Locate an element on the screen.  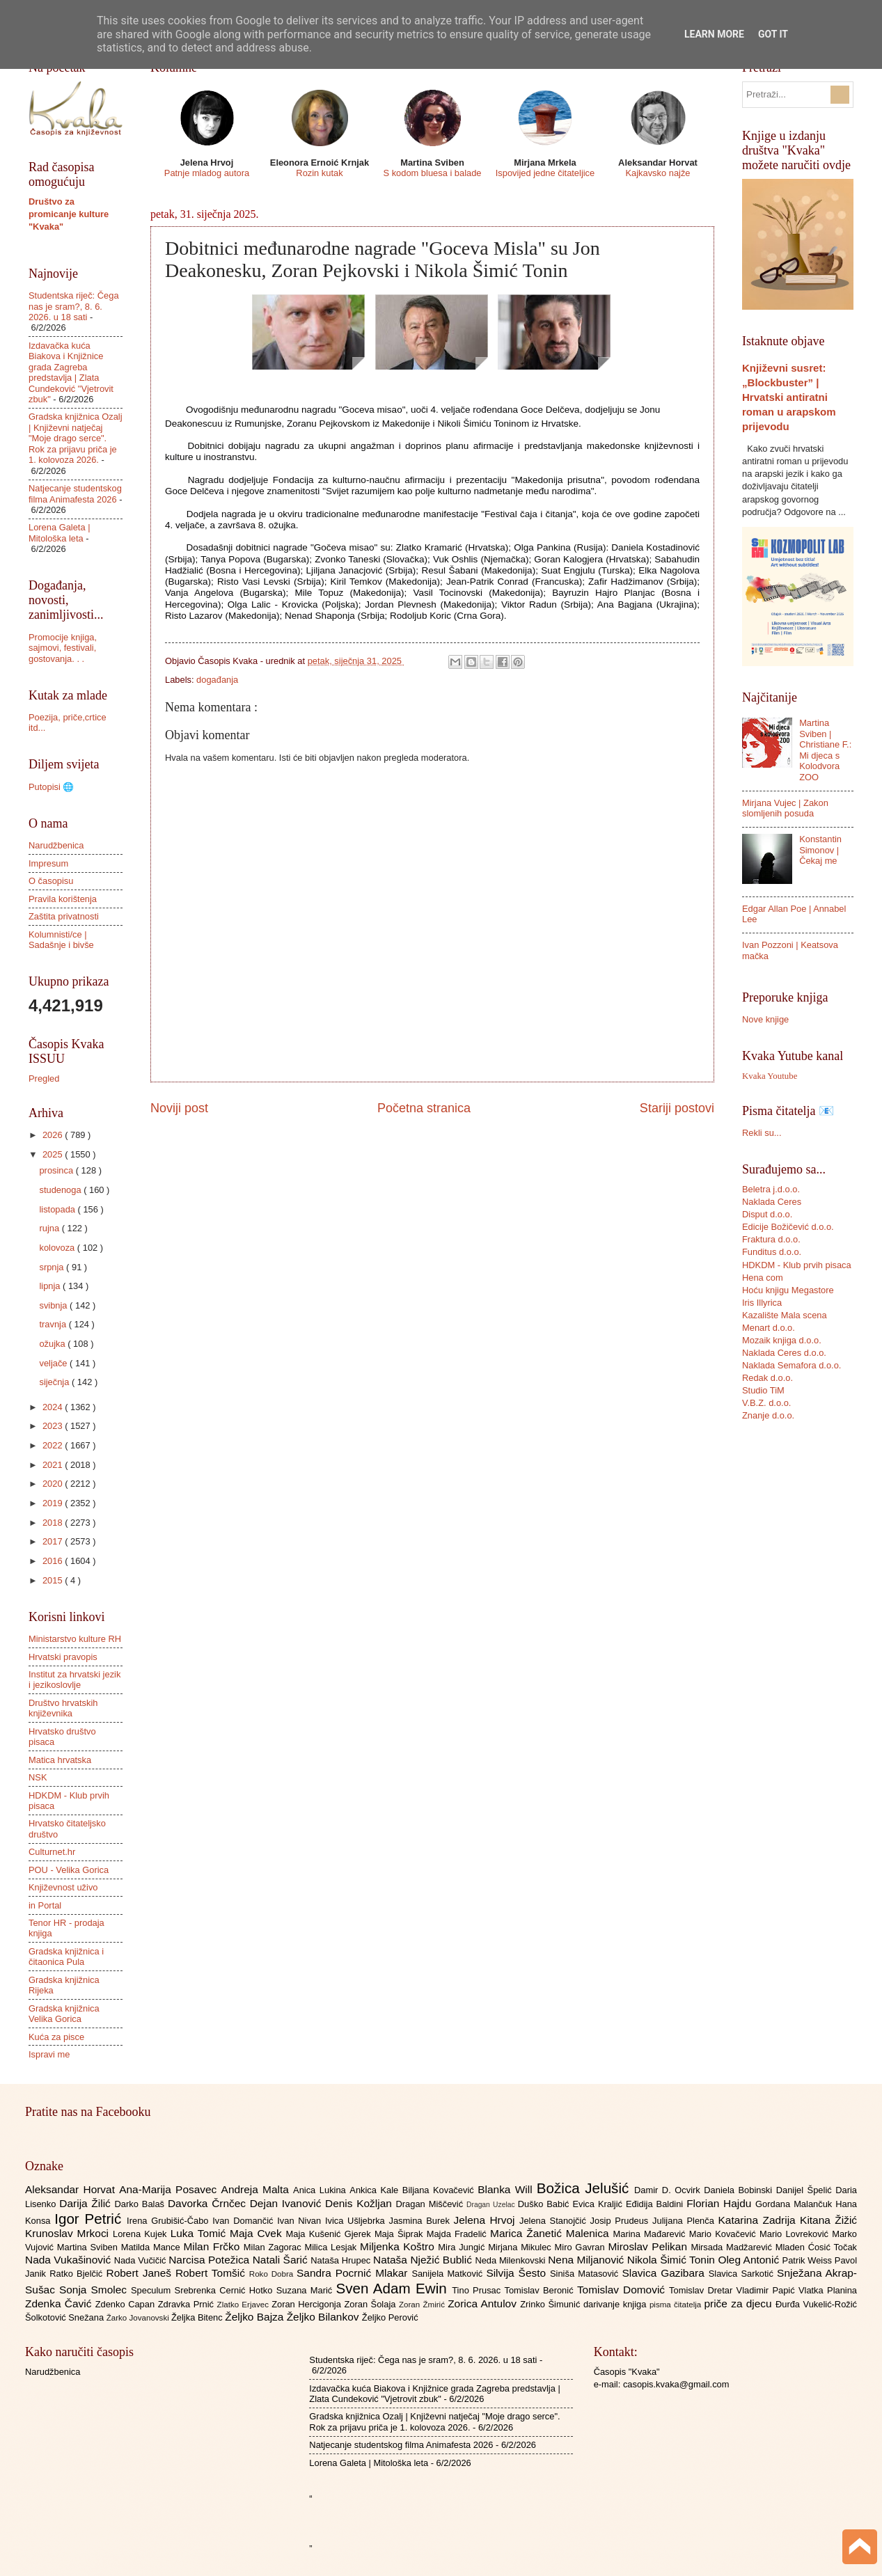
prosinca is located at coordinates (57, 1170).